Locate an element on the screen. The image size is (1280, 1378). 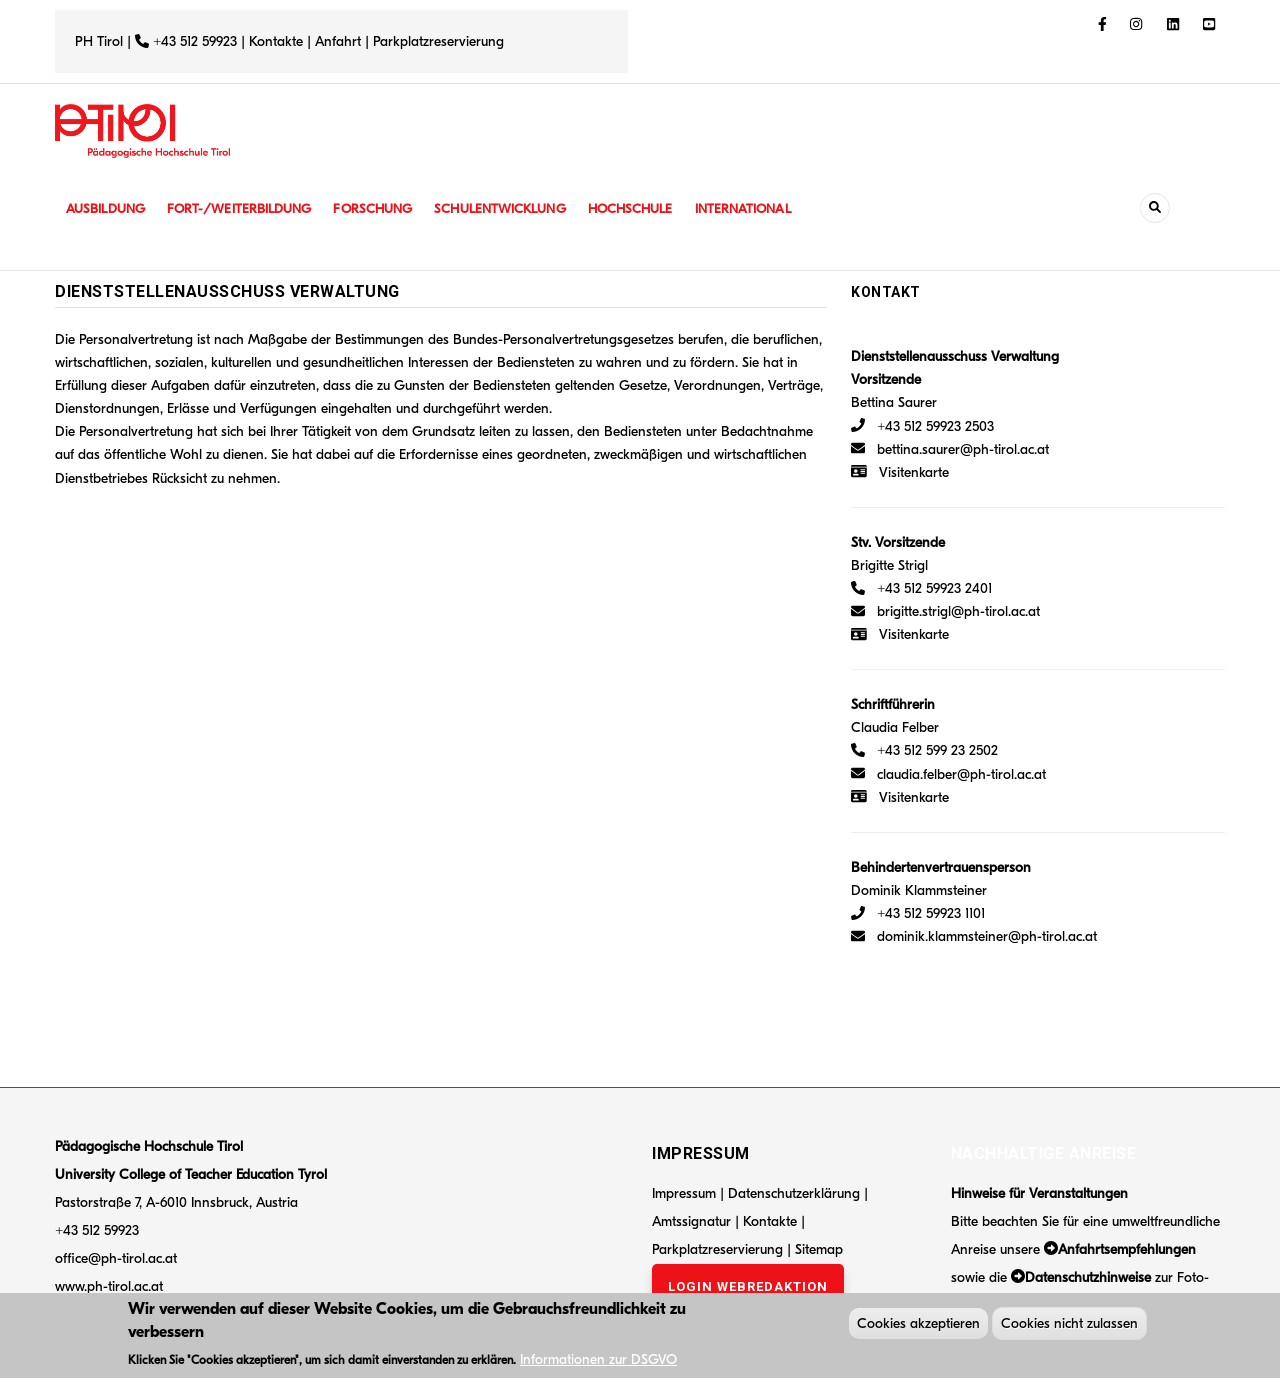
Datenschutzerklärung is located at coordinates (794, 1193).